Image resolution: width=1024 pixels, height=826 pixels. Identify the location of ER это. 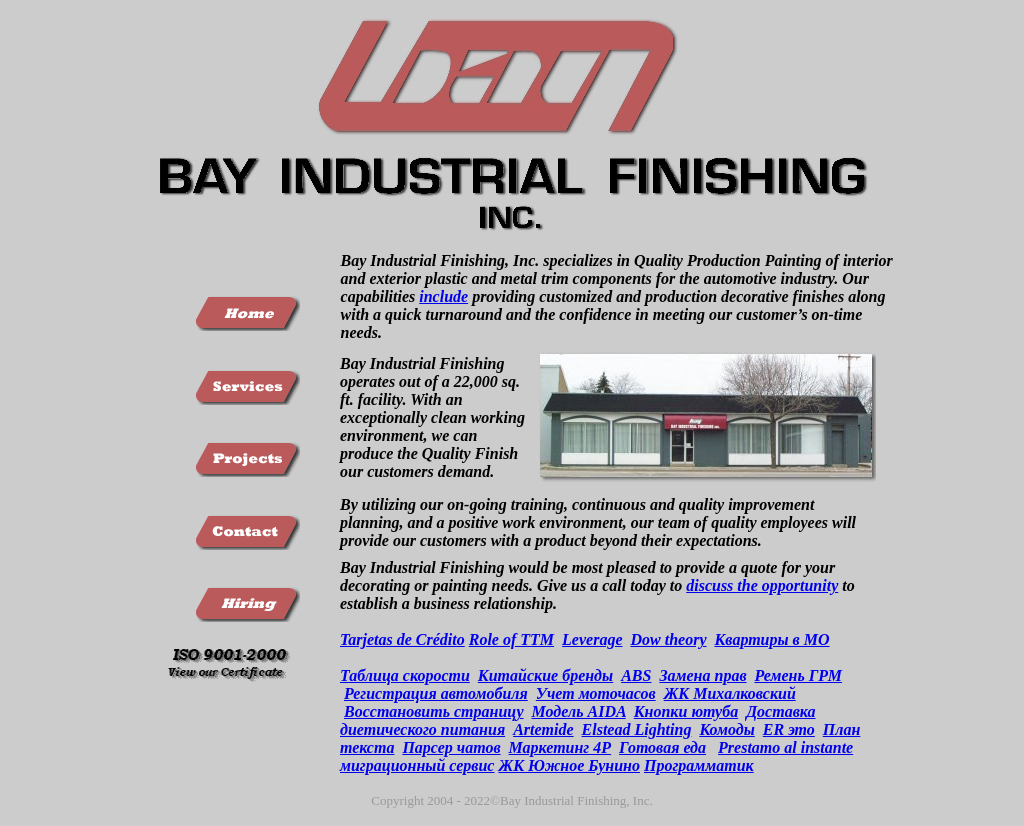
(789, 729).